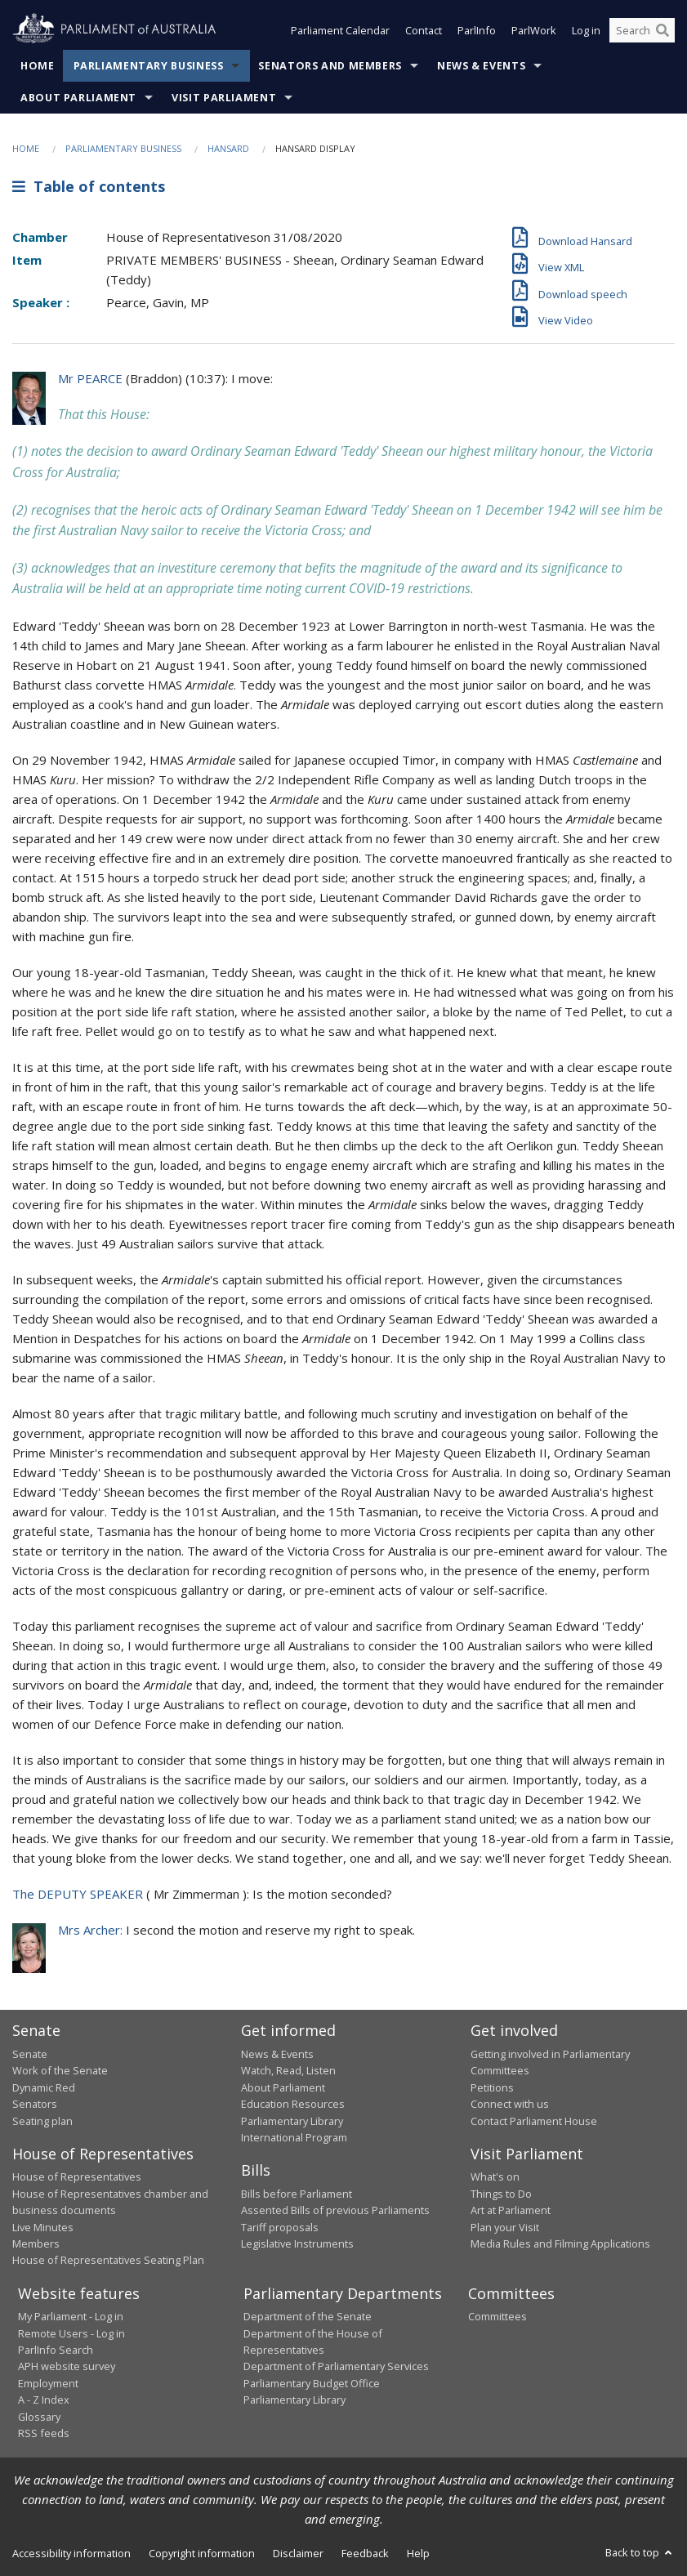 The image size is (687, 2576). What do you see at coordinates (70, 2316) in the screenshot?
I see `My Parliament - Log in [link]` at bounding box center [70, 2316].